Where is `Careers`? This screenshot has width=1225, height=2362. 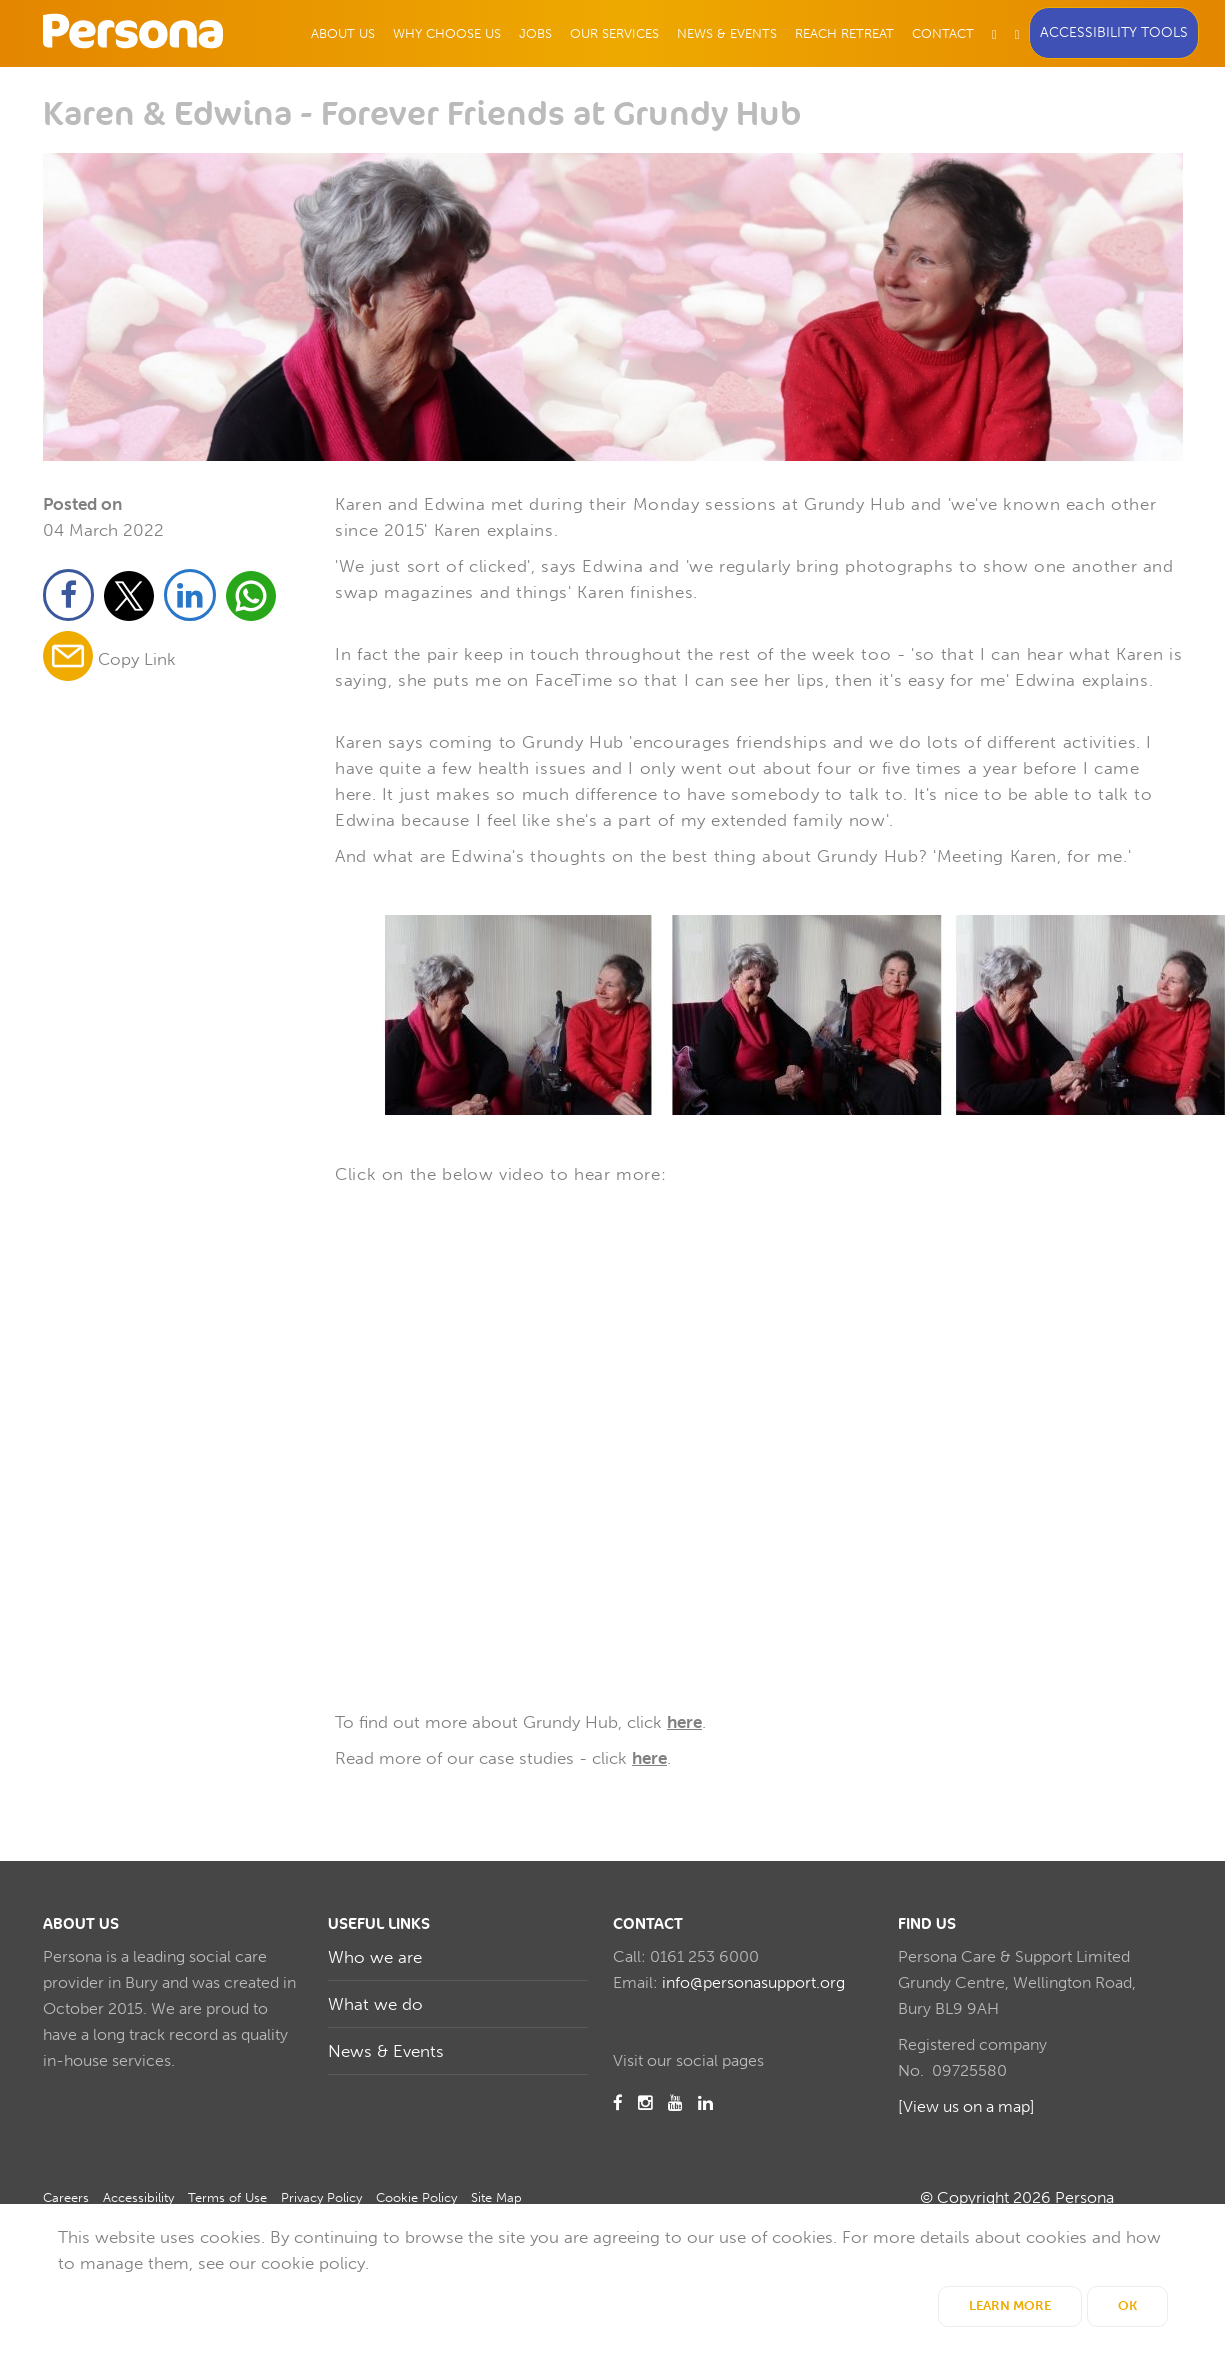 Careers is located at coordinates (66, 2197).